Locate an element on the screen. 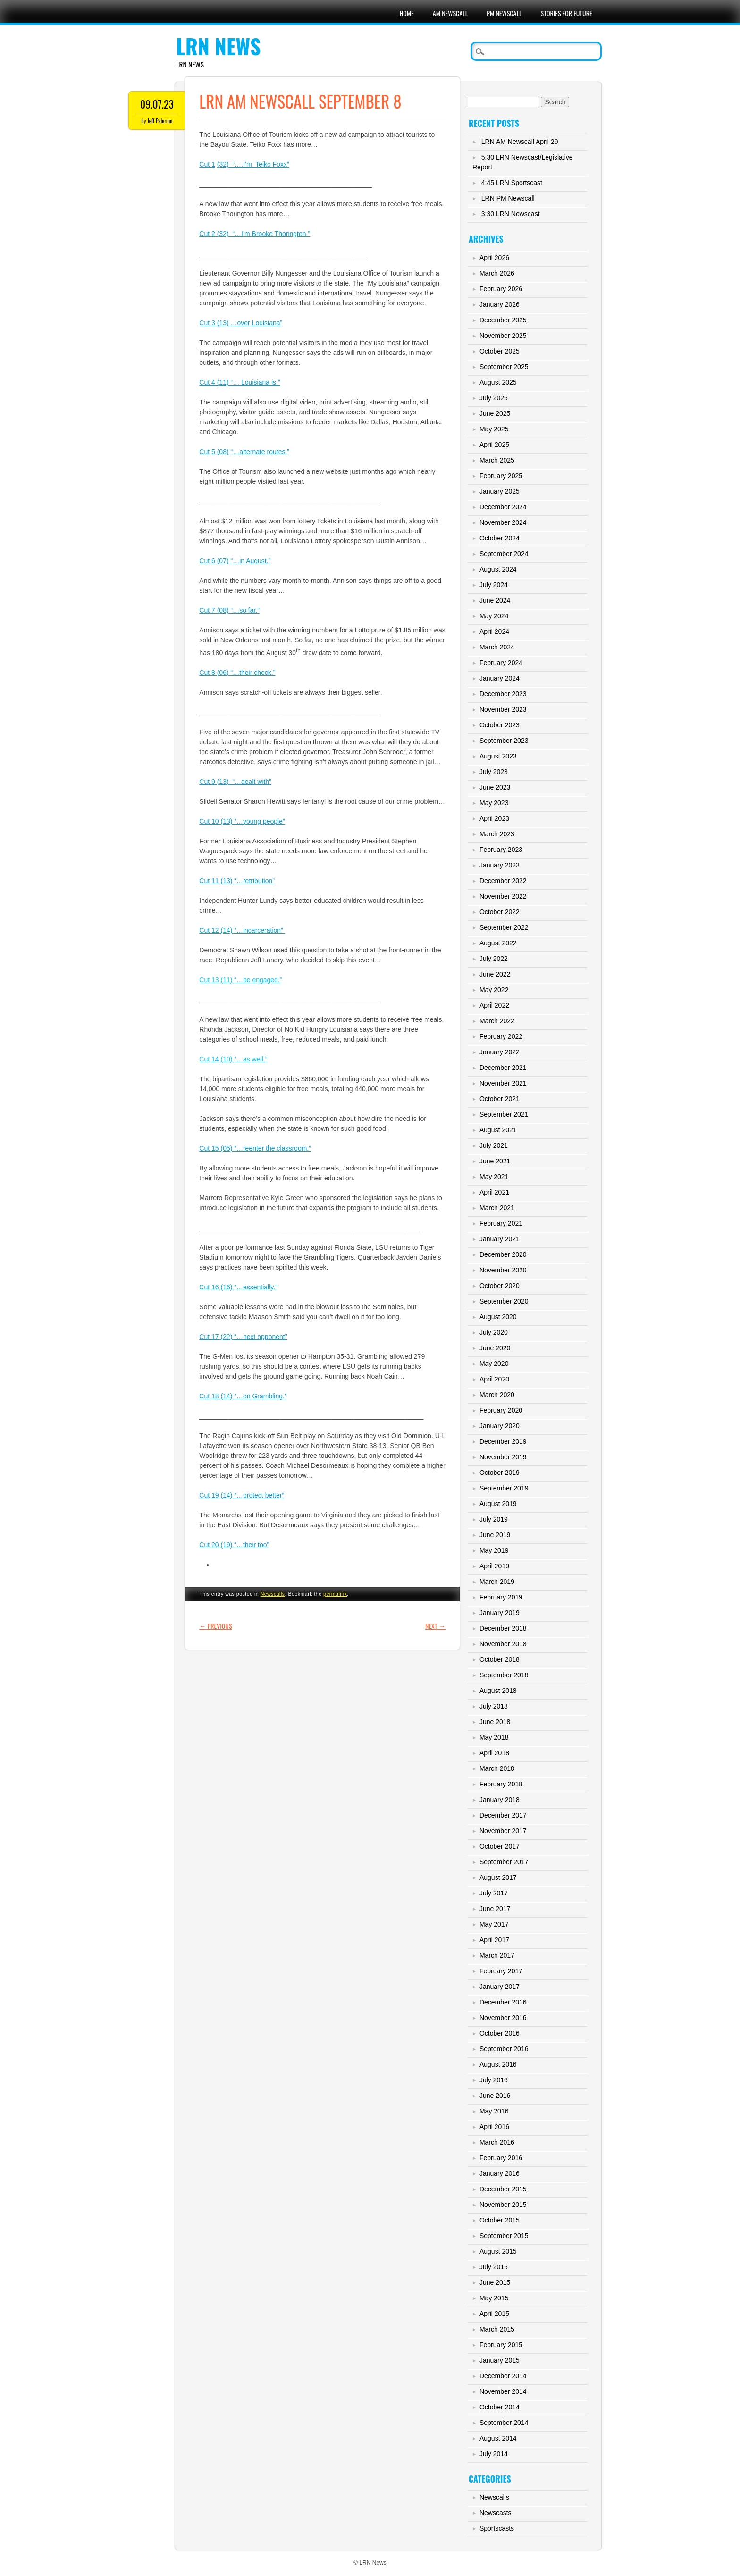 The width and height of the screenshot is (740, 2576). November 2023 is located at coordinates (503, 709).